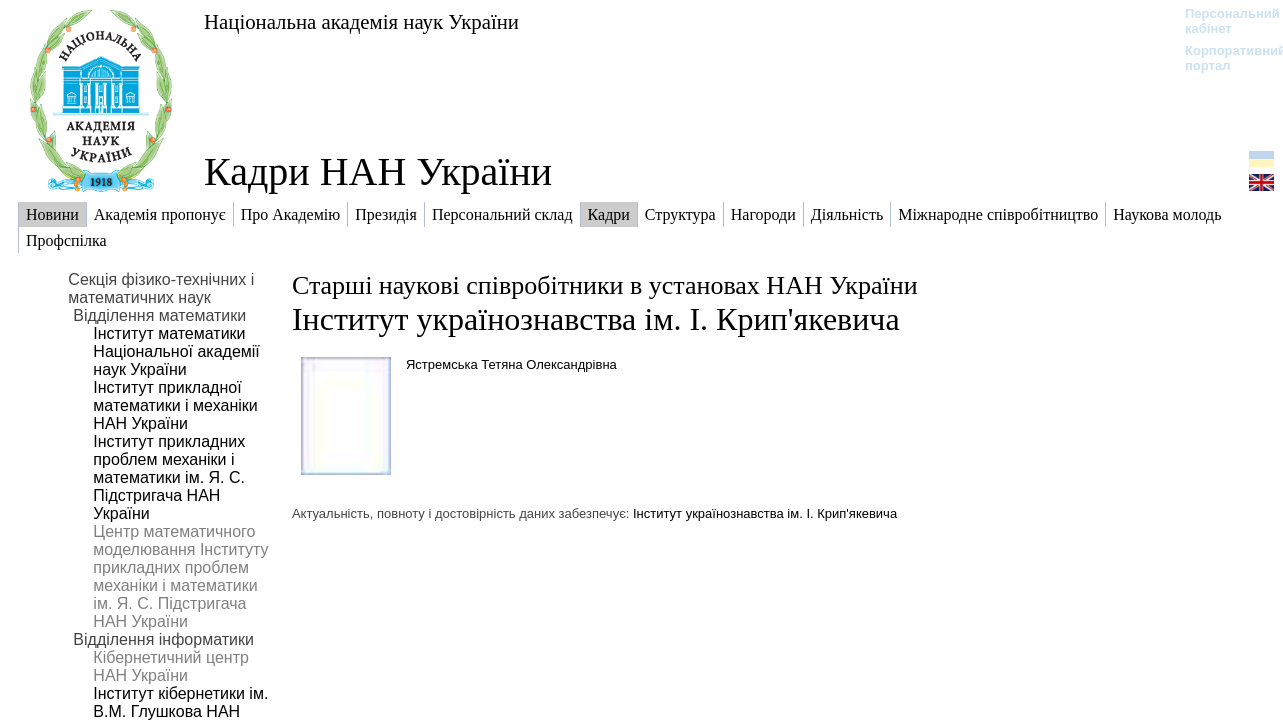 The image size is (1283, 723). Describe the element at coordinates (169, 477) in the screenshot. I see `Інститут прикладних проблем механіки і математики ім. Я. С. Підстригача НАН України` at that location.